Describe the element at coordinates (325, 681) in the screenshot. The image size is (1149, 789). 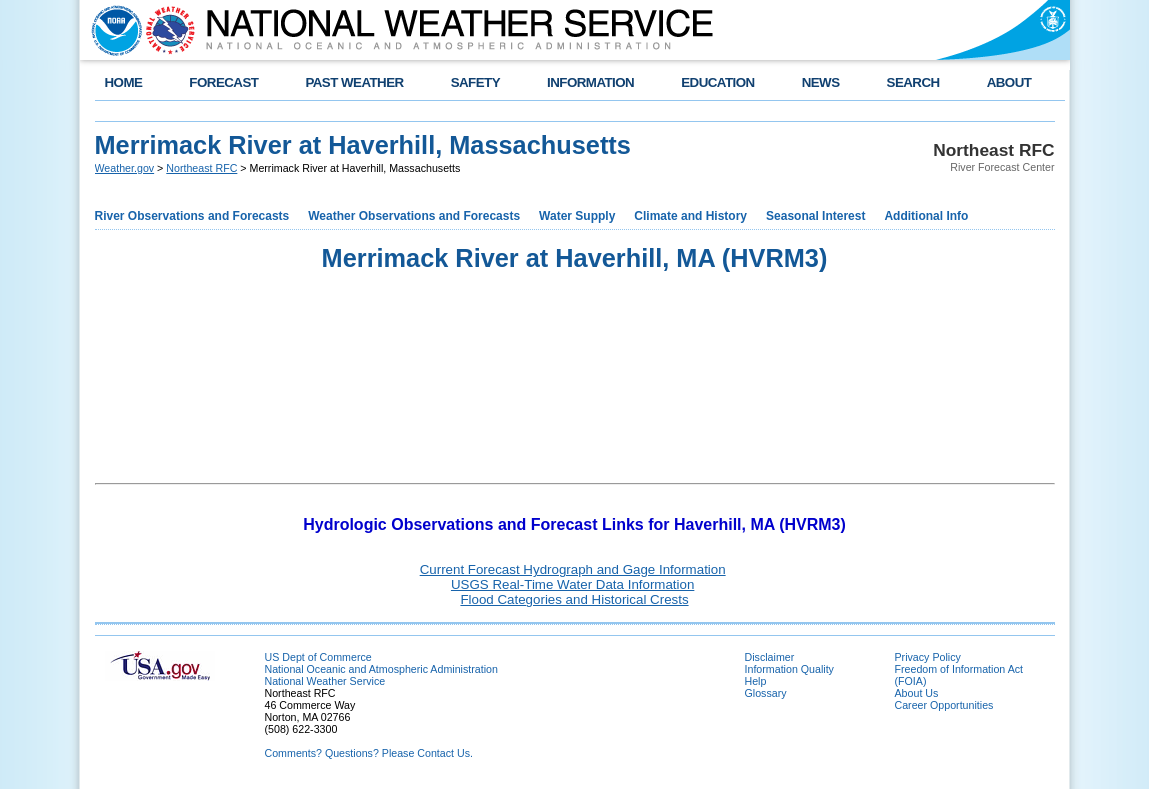
I see `National Weather Service` at that location.